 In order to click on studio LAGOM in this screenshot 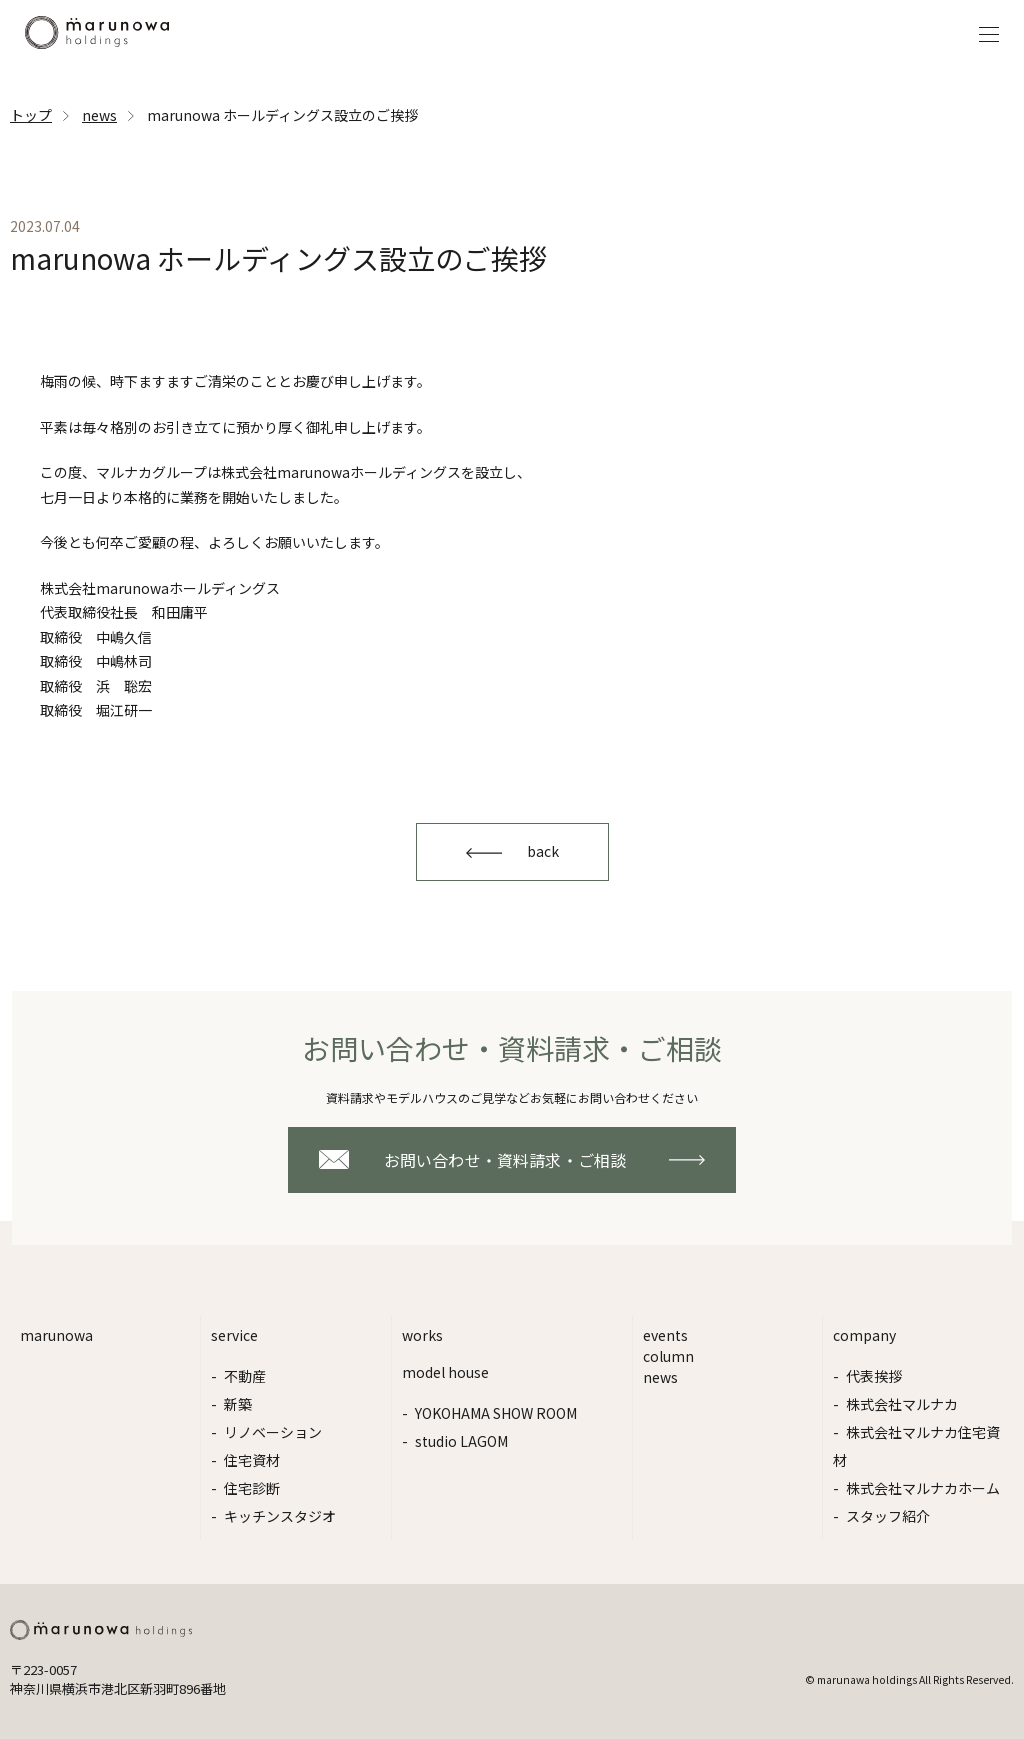, I will do `click(461, 1441)`.